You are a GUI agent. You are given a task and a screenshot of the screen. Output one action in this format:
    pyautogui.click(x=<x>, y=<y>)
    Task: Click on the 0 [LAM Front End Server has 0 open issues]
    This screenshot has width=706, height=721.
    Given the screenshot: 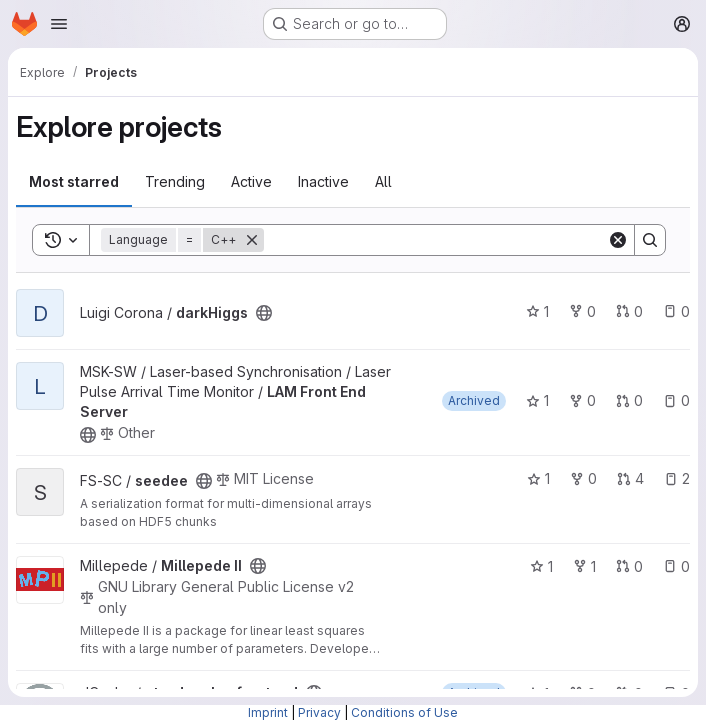 What is the action you would take?
    pyautogui.click(x=676, y=400)
    